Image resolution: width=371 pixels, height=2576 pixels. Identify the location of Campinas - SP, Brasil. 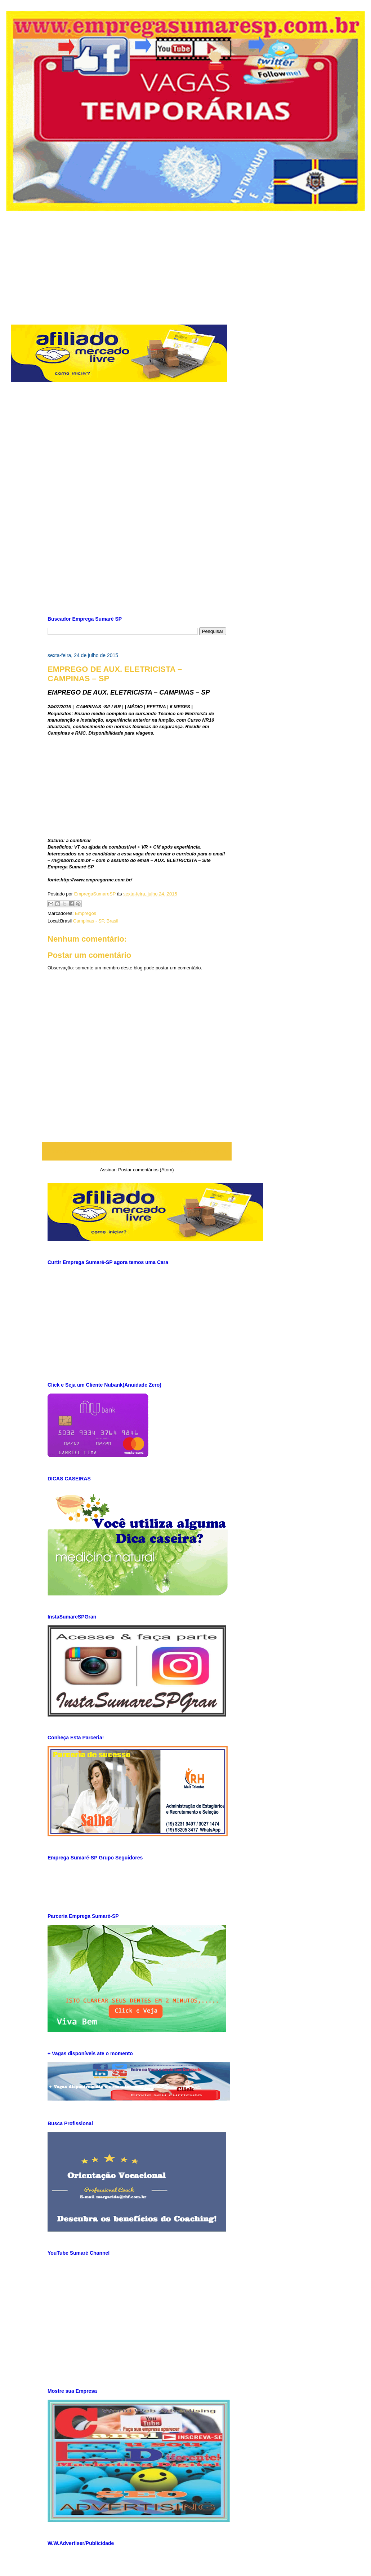
(95, 921).